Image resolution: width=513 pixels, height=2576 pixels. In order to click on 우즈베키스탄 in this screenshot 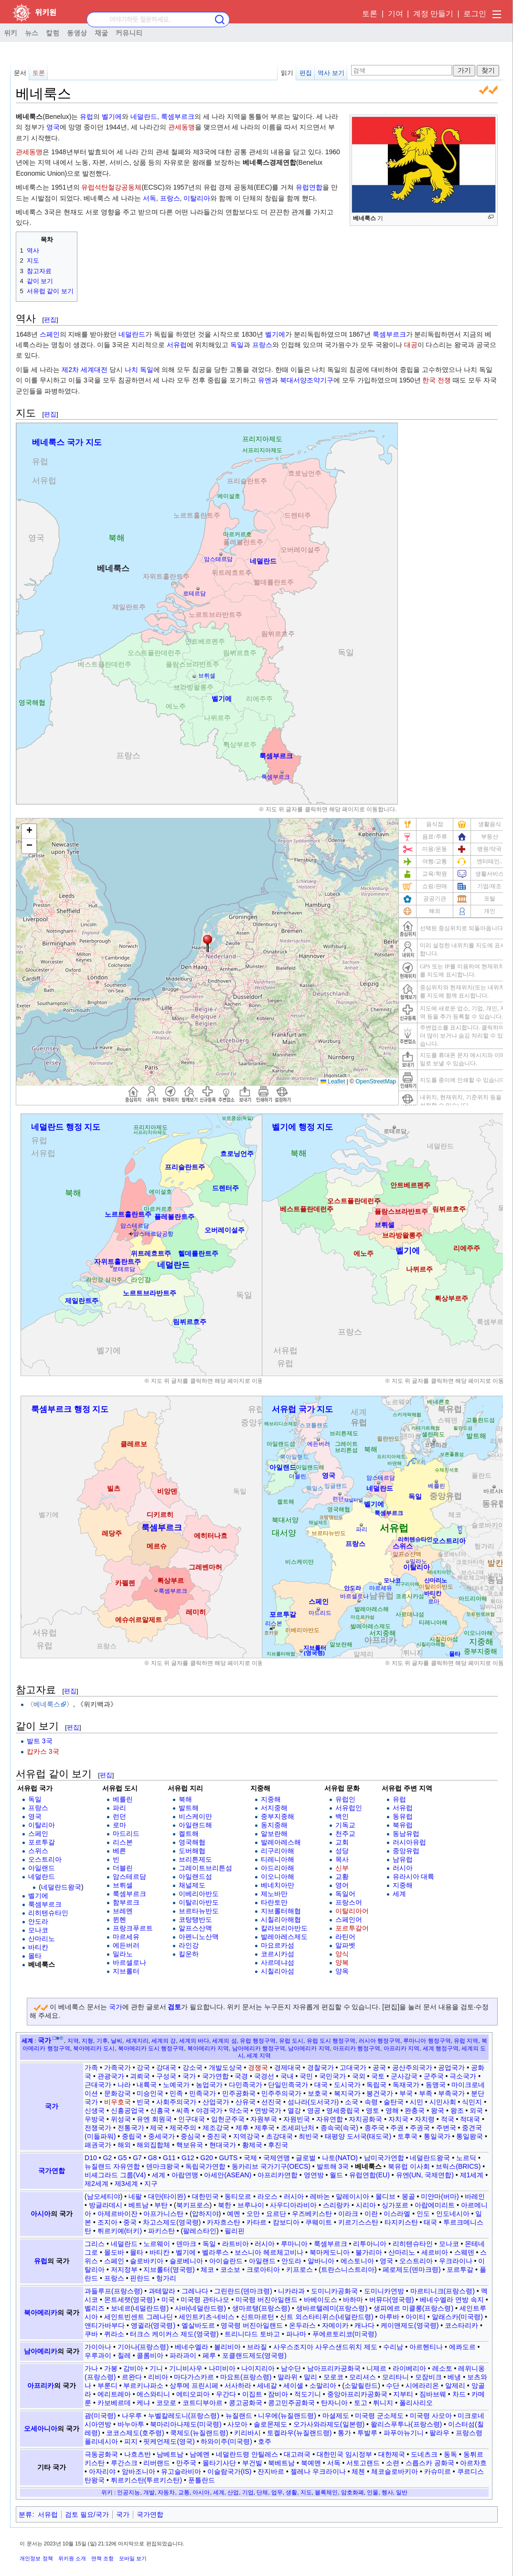, I will do `click(312, 2213)`.